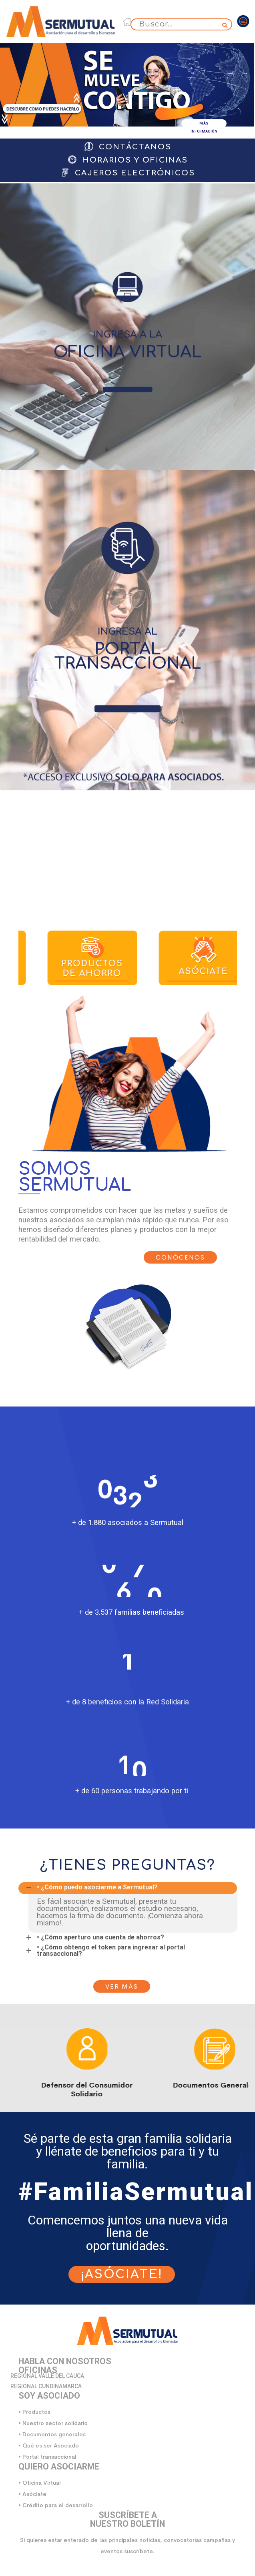 The height and width of the screenshot is (2576, 255). Describe the element at coordinates (47, 2456) in the screenshot. I see `• Portal transaccional` at that location.